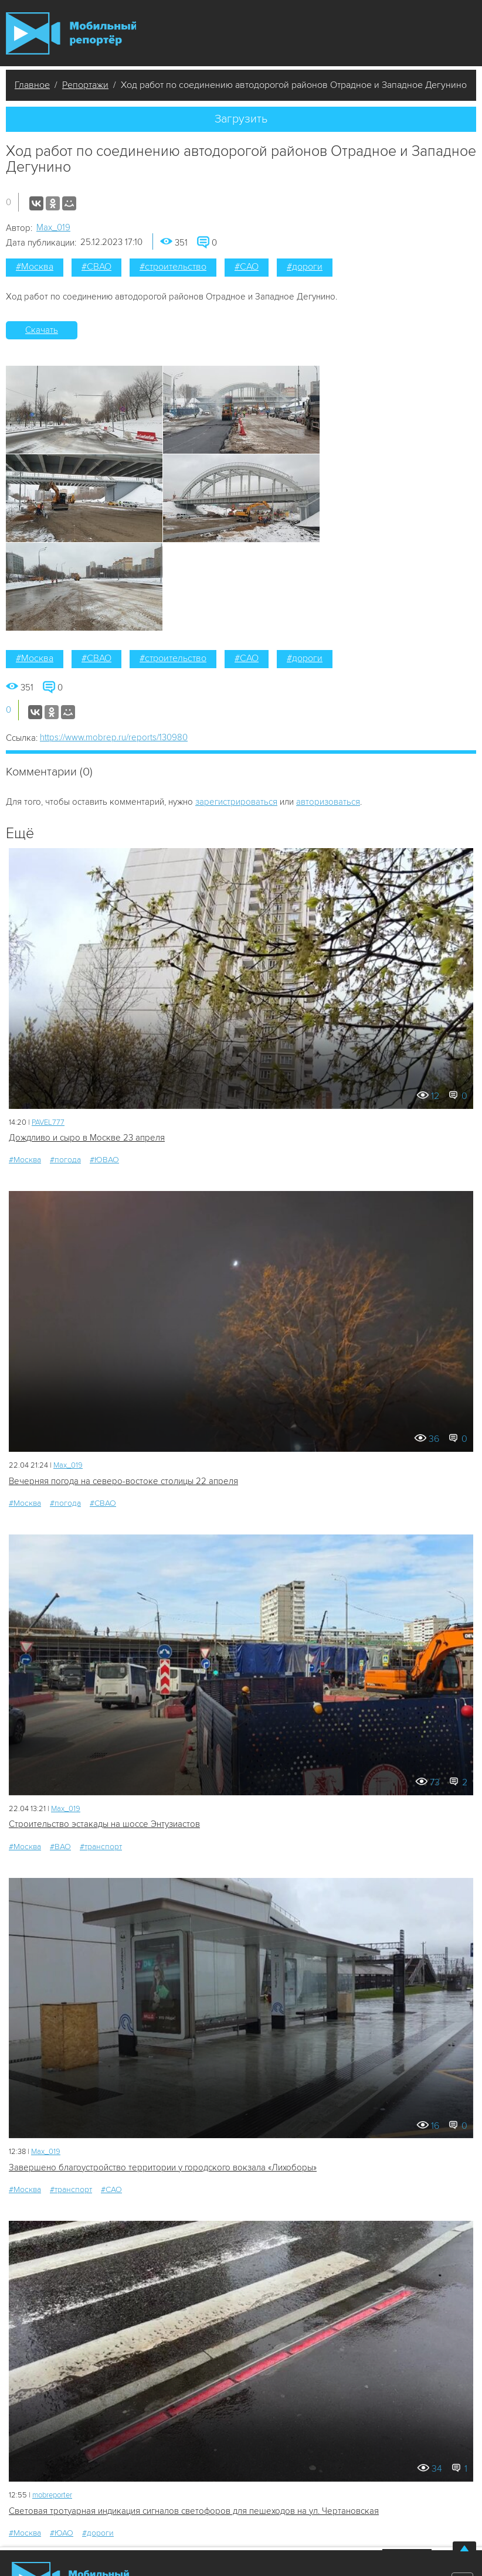  I want to click on #строительство, so click(173, 267).